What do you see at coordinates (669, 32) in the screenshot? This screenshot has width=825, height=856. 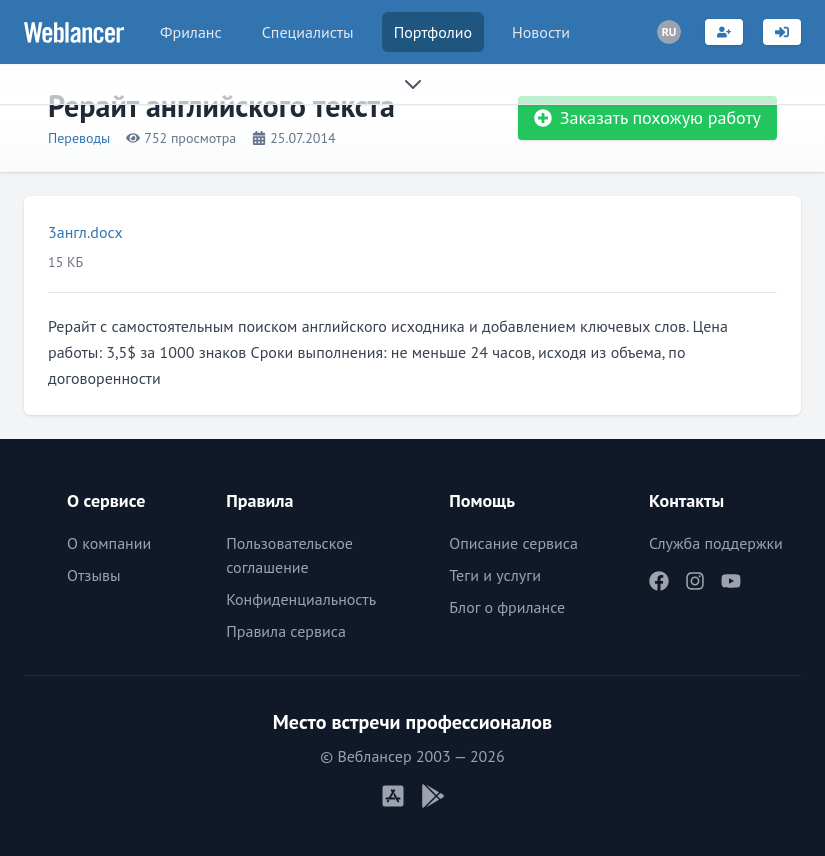 I see `[Переключатель языка]` at bounding box center [669, 32].